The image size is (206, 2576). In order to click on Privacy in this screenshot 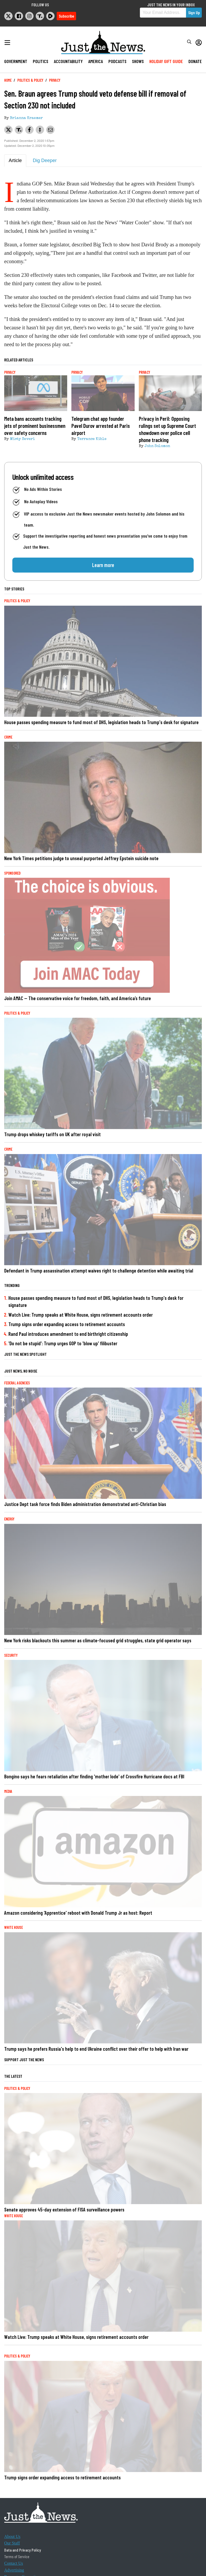, I will do `click(54, 80)`.